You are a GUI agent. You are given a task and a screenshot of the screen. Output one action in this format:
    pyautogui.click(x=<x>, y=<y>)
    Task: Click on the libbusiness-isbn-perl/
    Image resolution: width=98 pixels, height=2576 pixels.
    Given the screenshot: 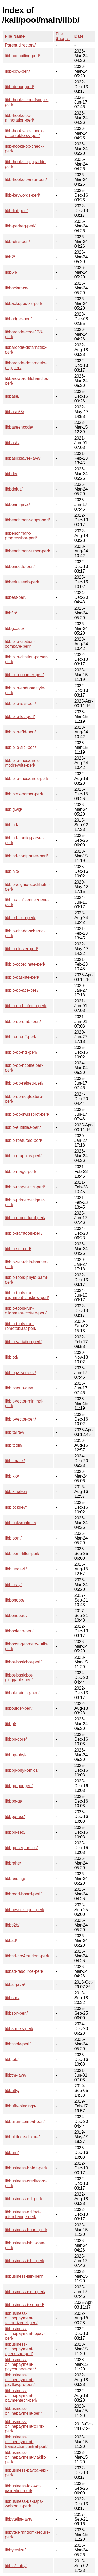 What is the action you would take?
    pyautogui.click(x=24, y=2261)
    